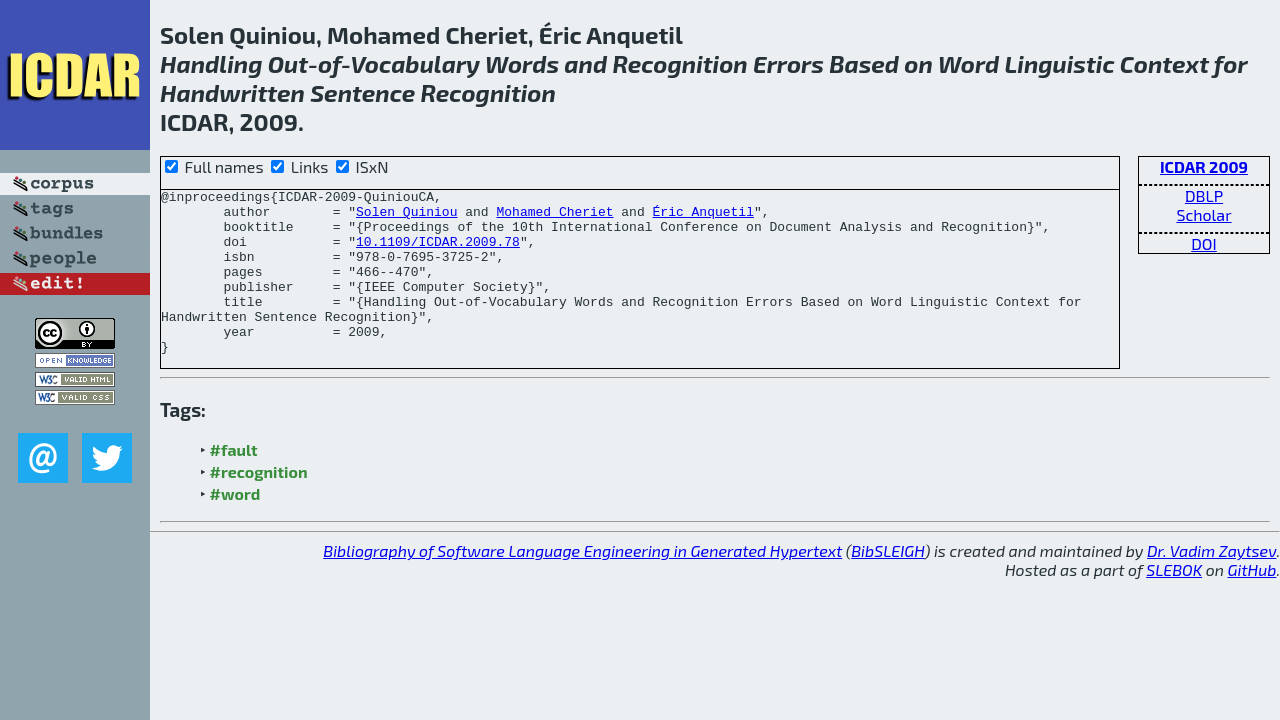 This screenshot has width=1280, height=720. I want to click on Handling, so click(211, 63).